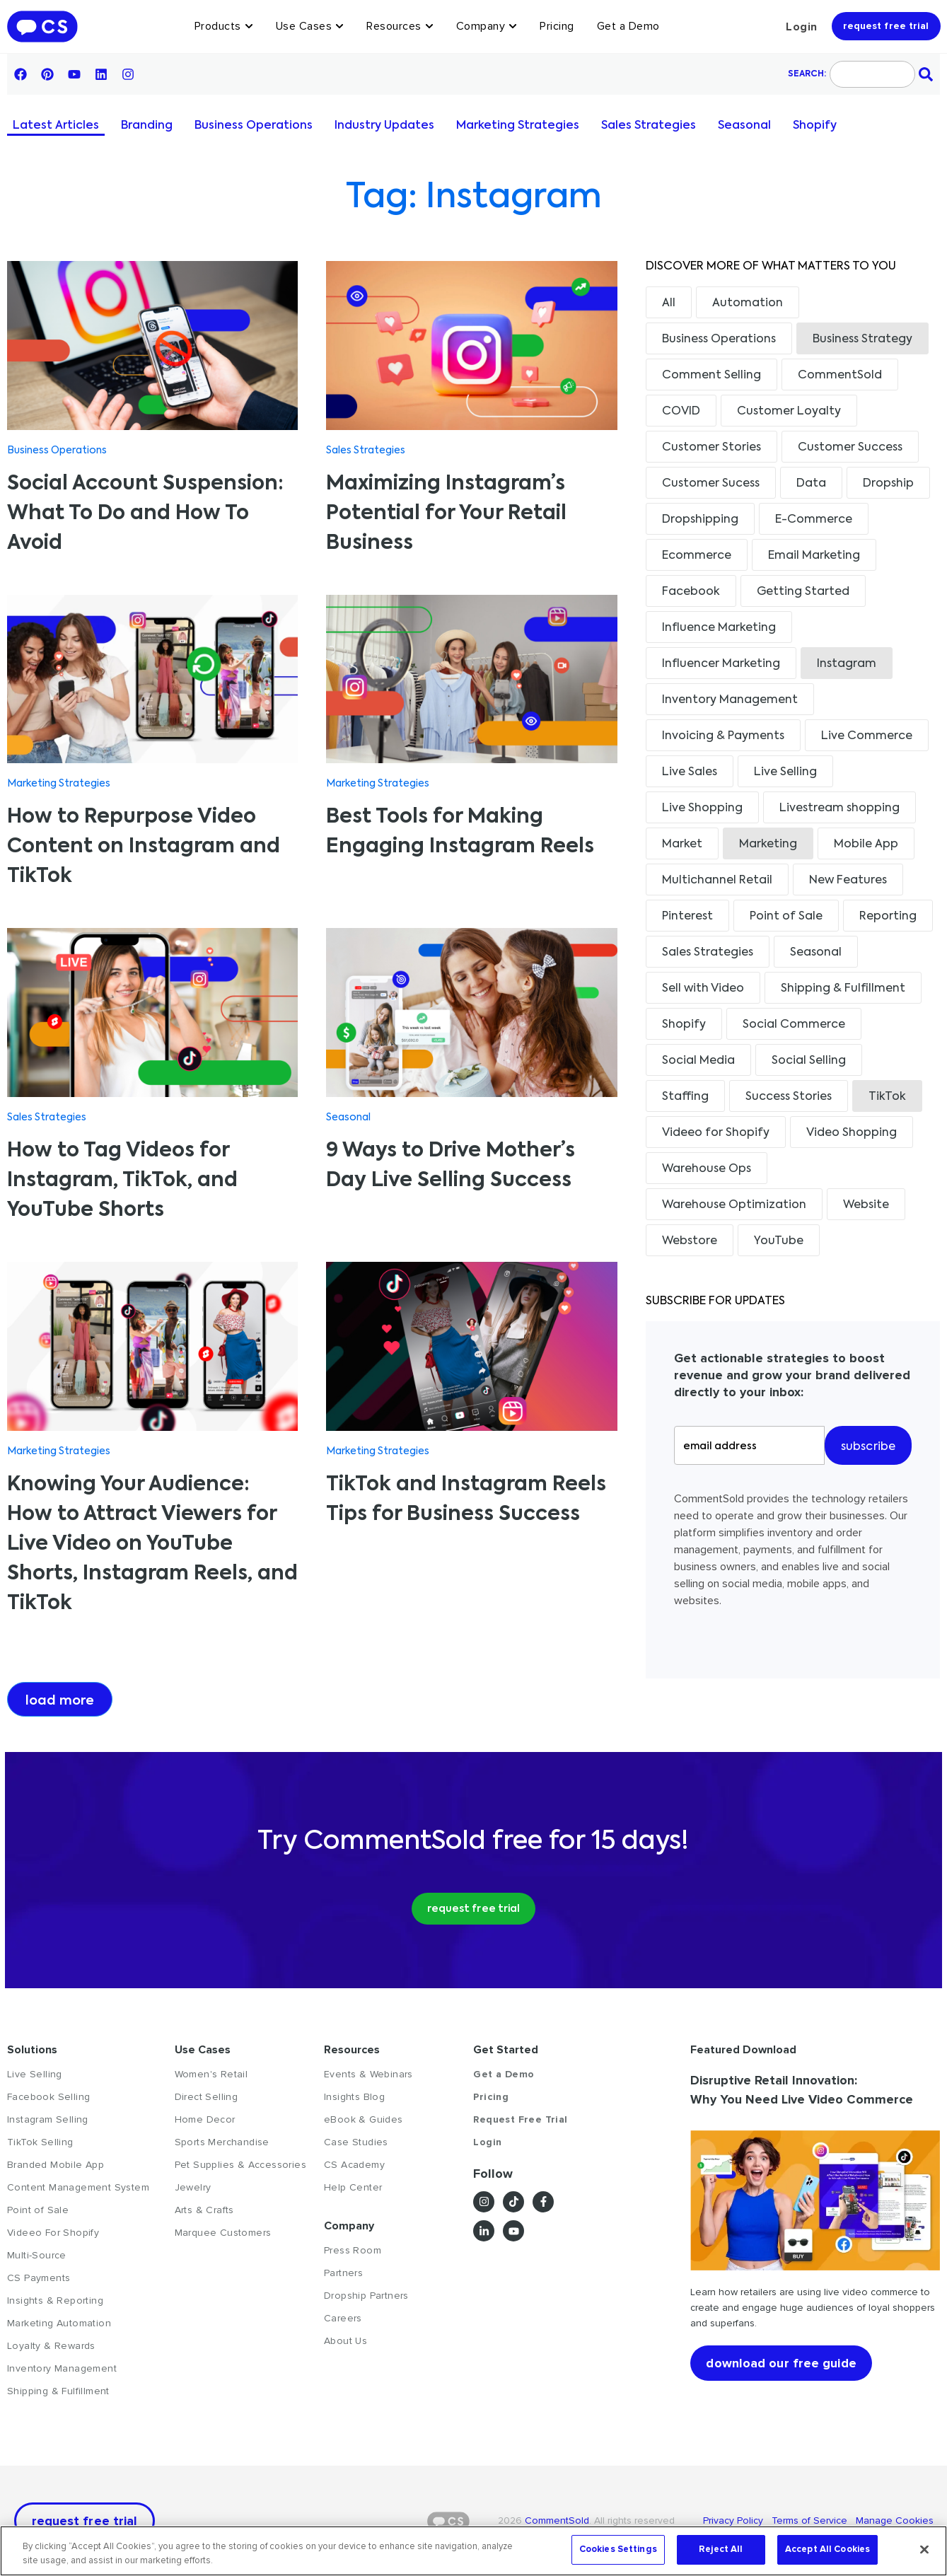  I want to click on Warehouse Ops, so click(706, 1169).